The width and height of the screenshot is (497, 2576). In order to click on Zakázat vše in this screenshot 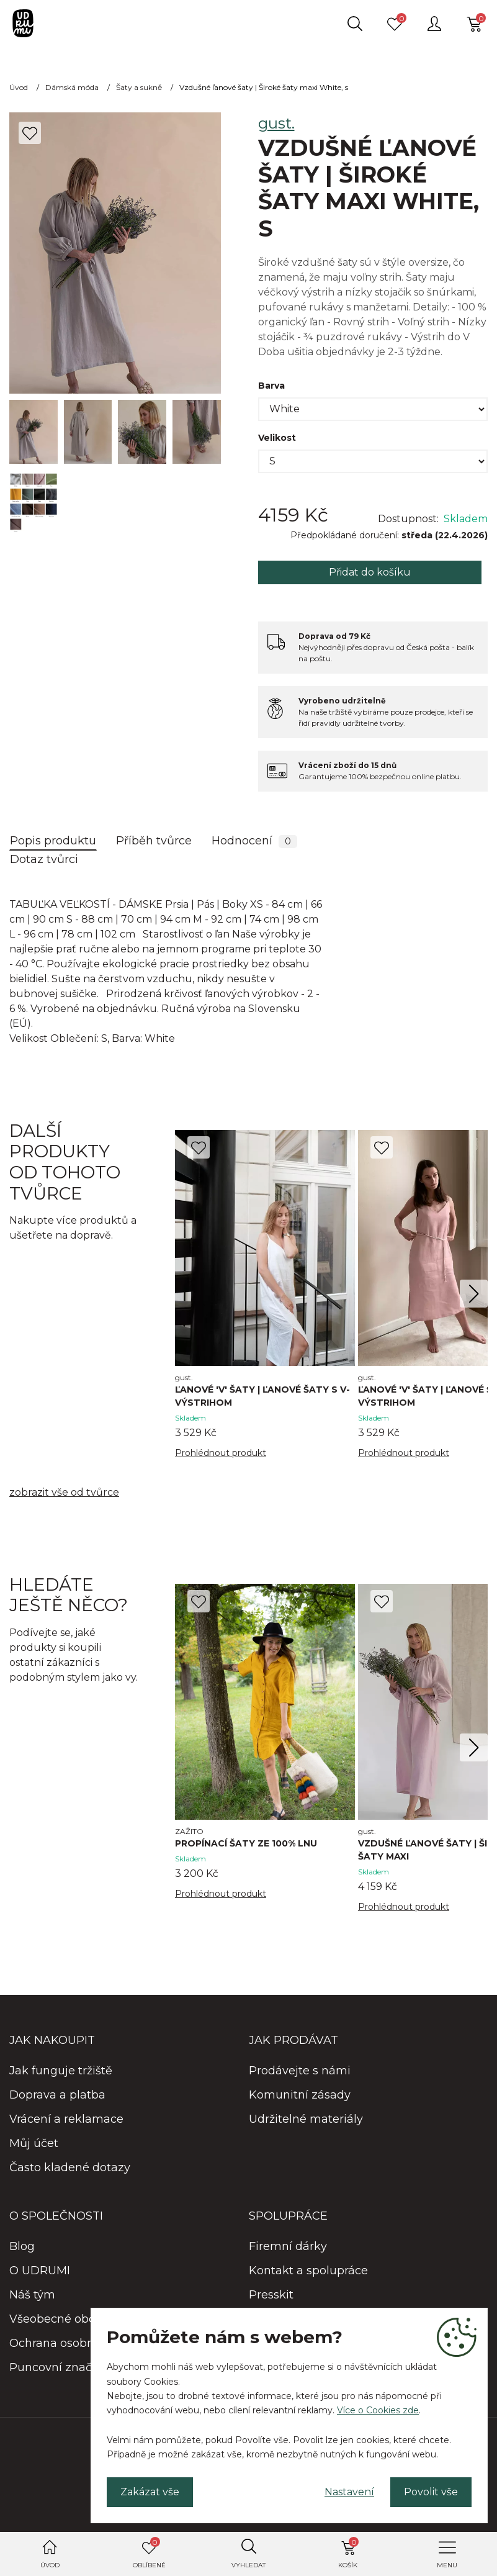, I will do `click(149, 2492)`.